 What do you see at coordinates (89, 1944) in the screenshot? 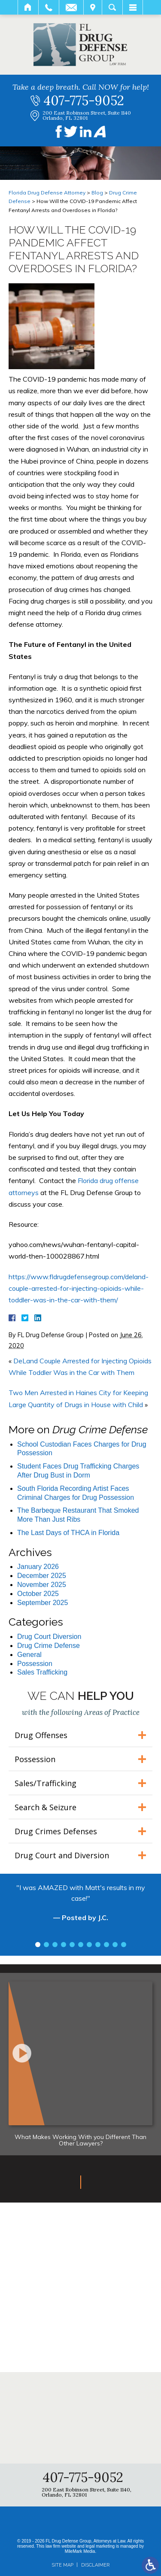
I see `7 [tab]` at bounding box center [89, 1944].